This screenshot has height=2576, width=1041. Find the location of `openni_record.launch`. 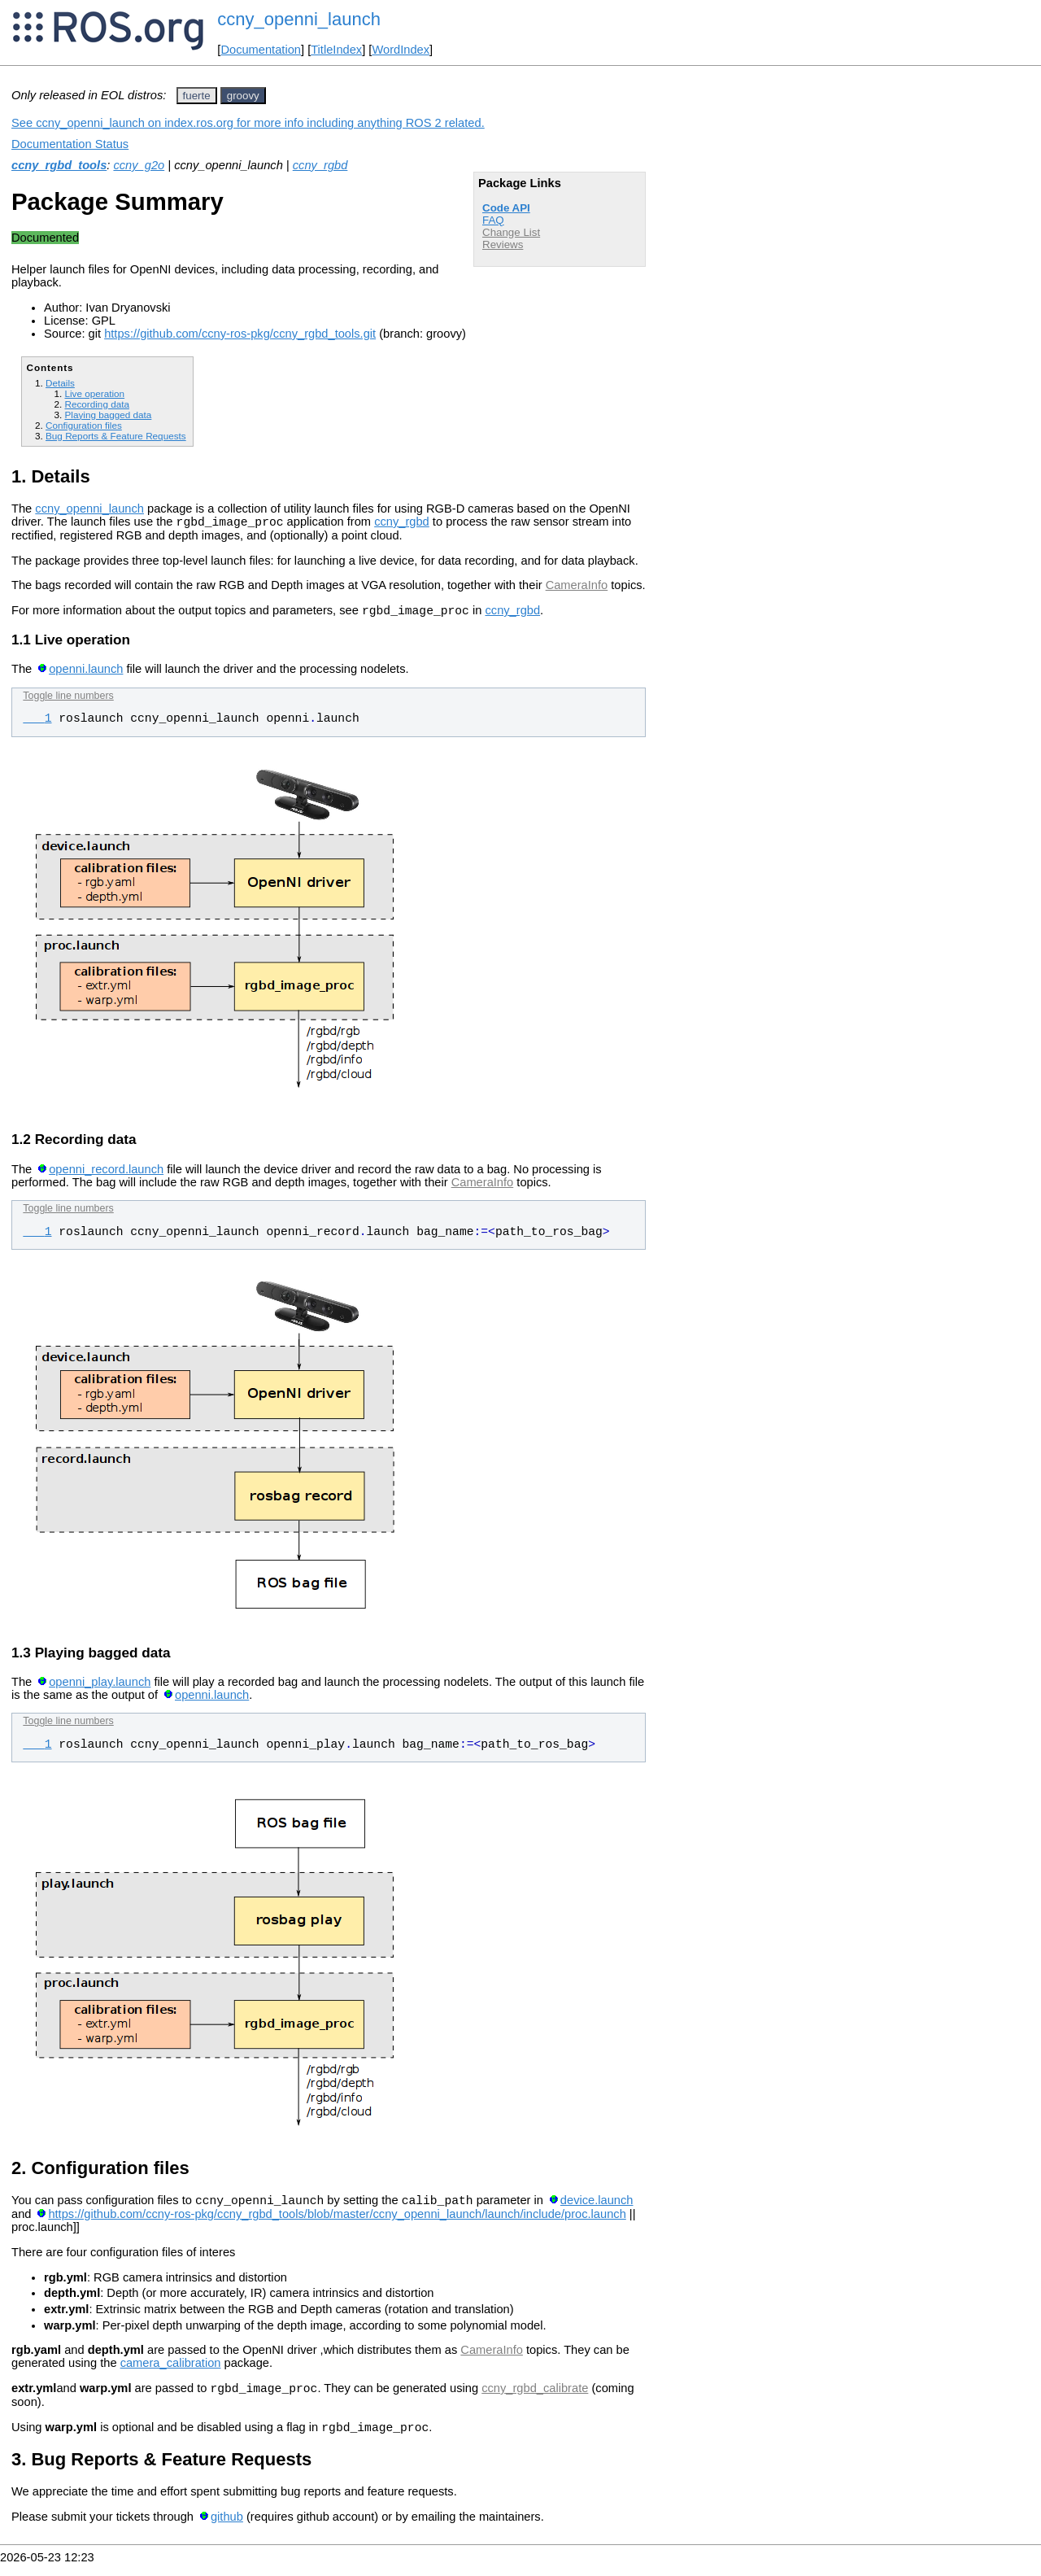

openni_record.launch is located at coordinates (106, 1174).